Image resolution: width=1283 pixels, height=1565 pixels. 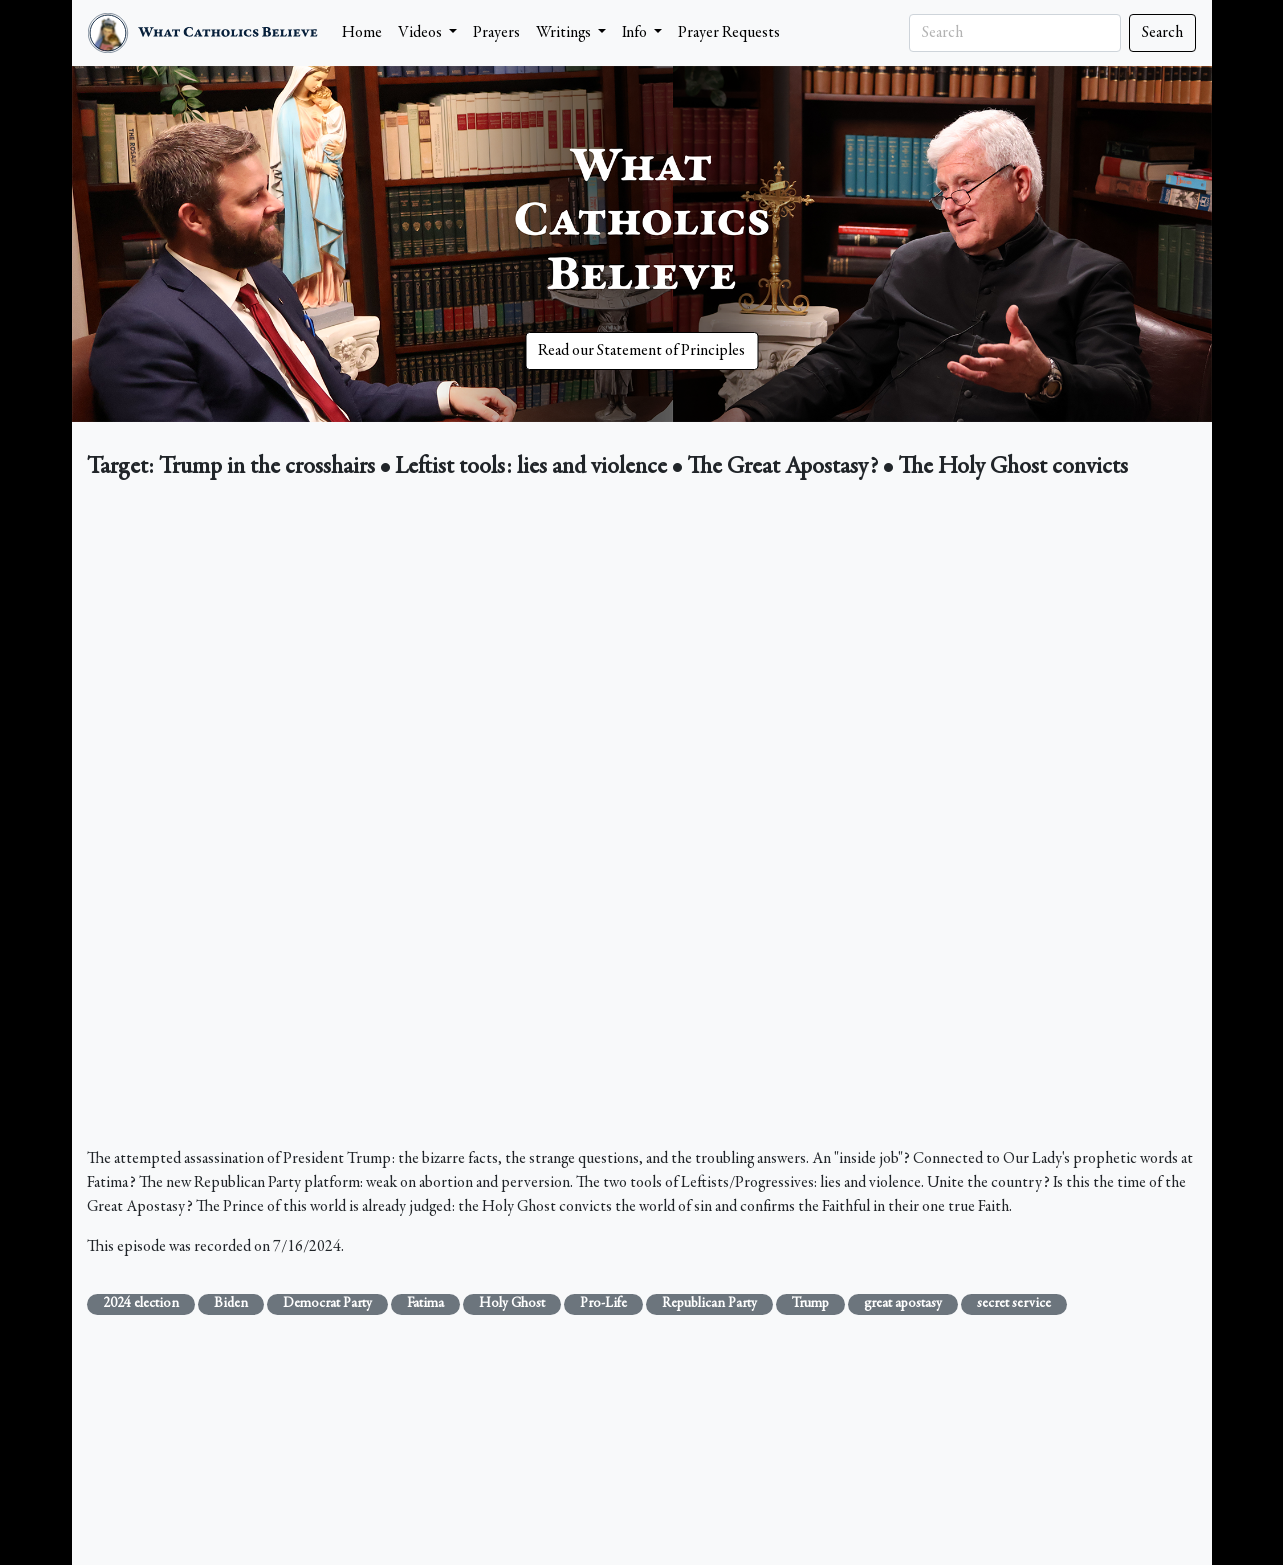 What do you see at coordinates (1162, 33) in the screenshot?
I see `Search` at bounding box center [1162, 33].